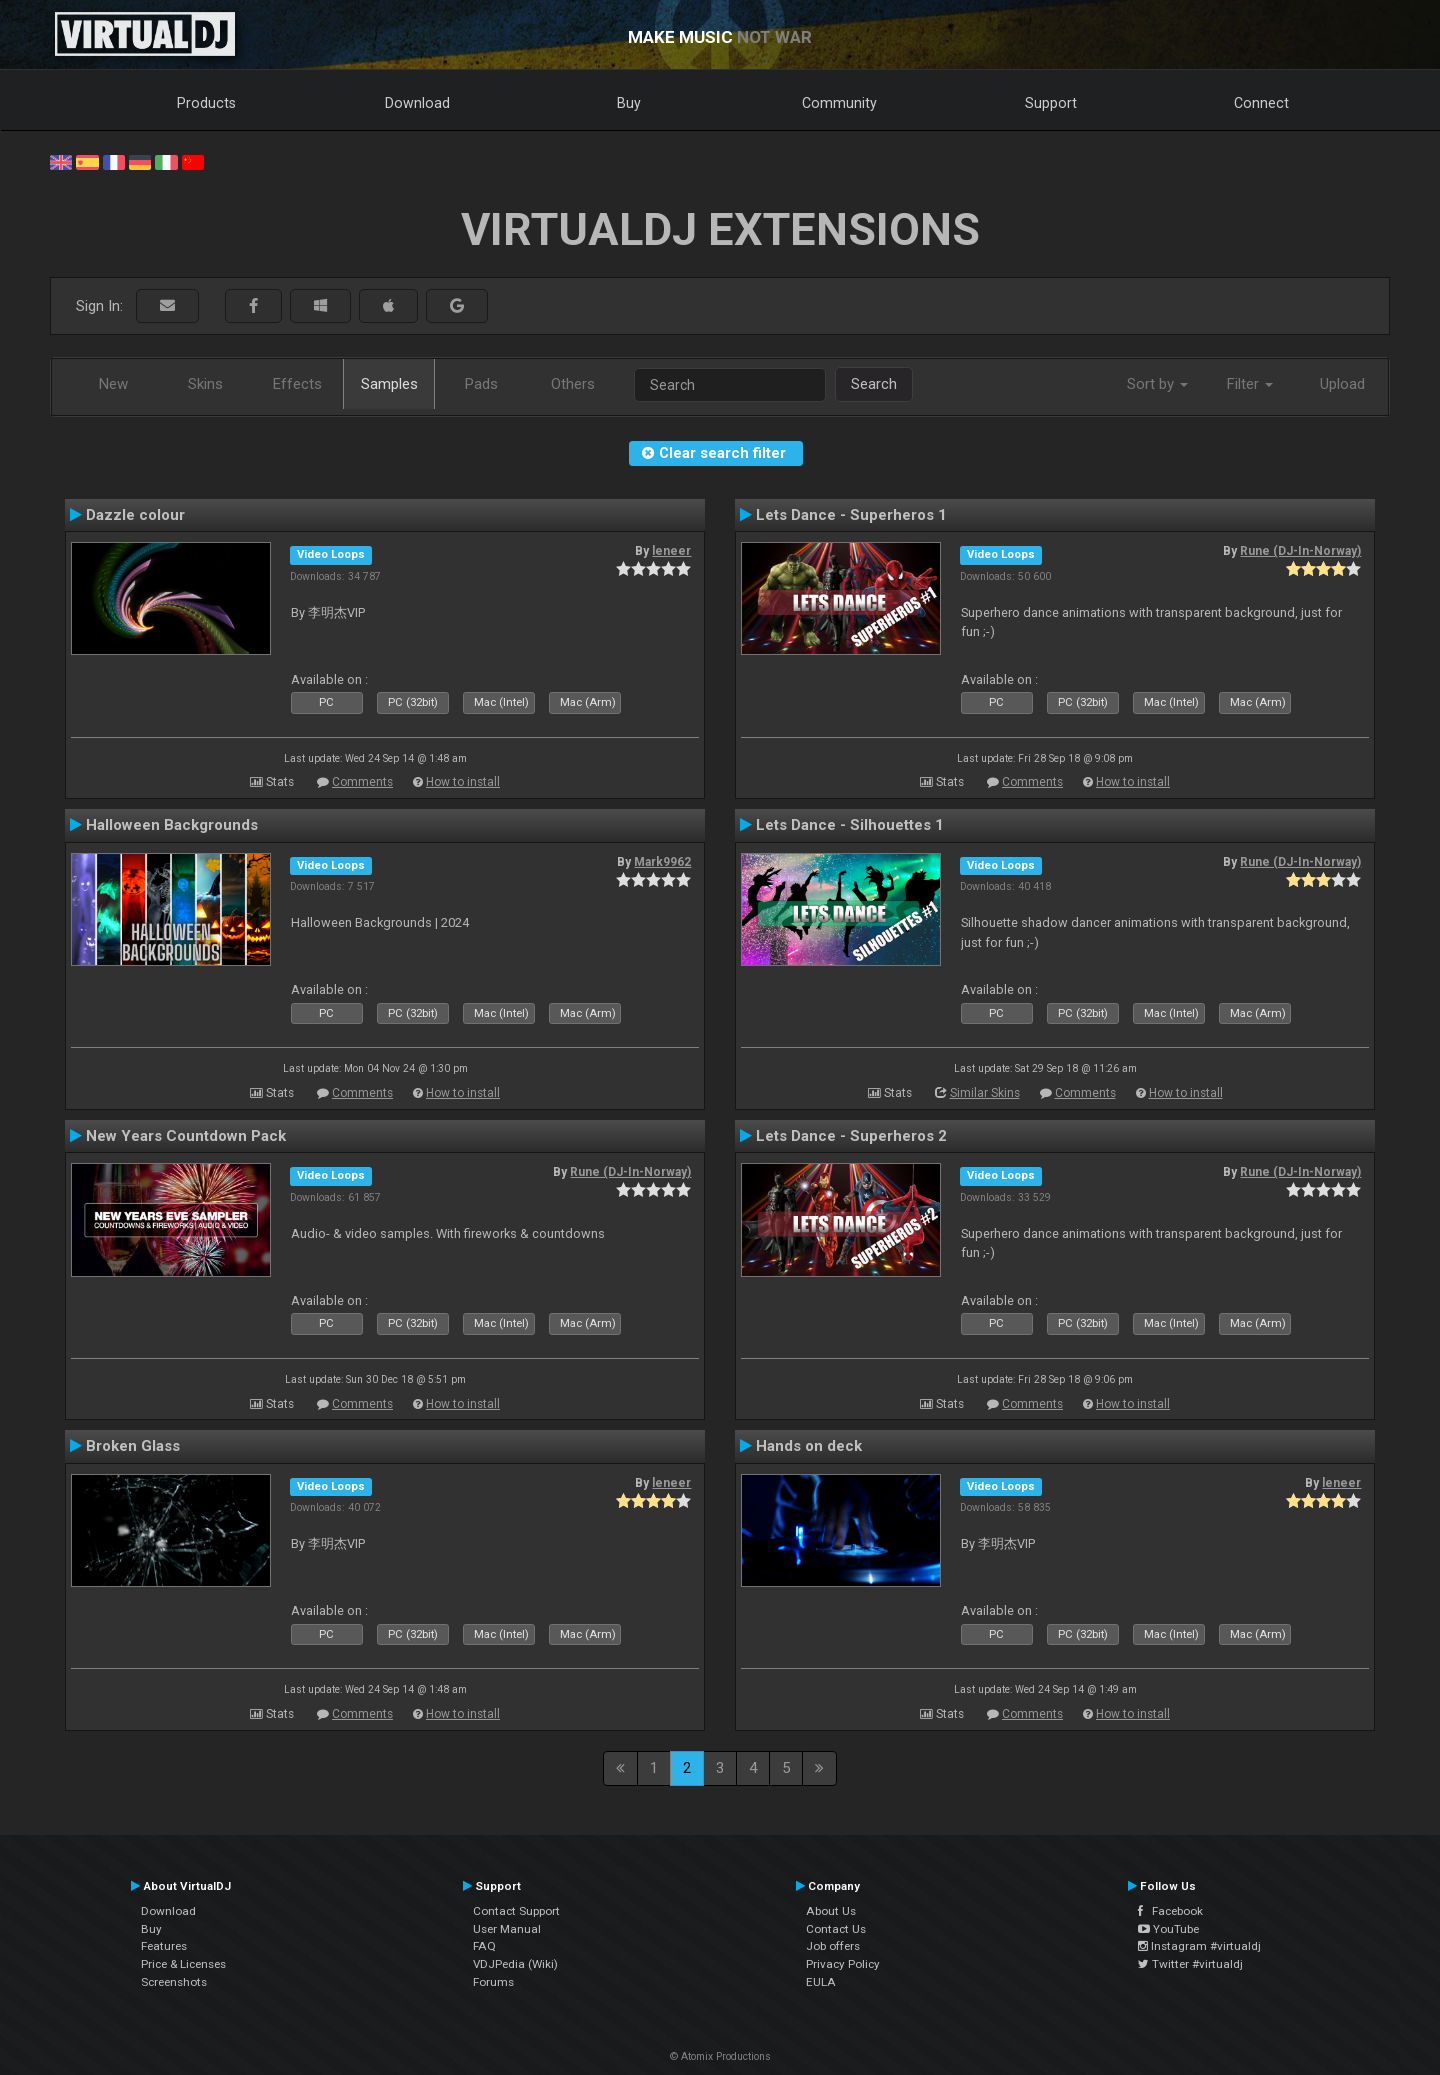 This screenshot has width=1440, height=2075. What do you see at coordinates (843, 1964) in the screenshot?
I see `Privacy Policy` at bounding box center [843, 1964].